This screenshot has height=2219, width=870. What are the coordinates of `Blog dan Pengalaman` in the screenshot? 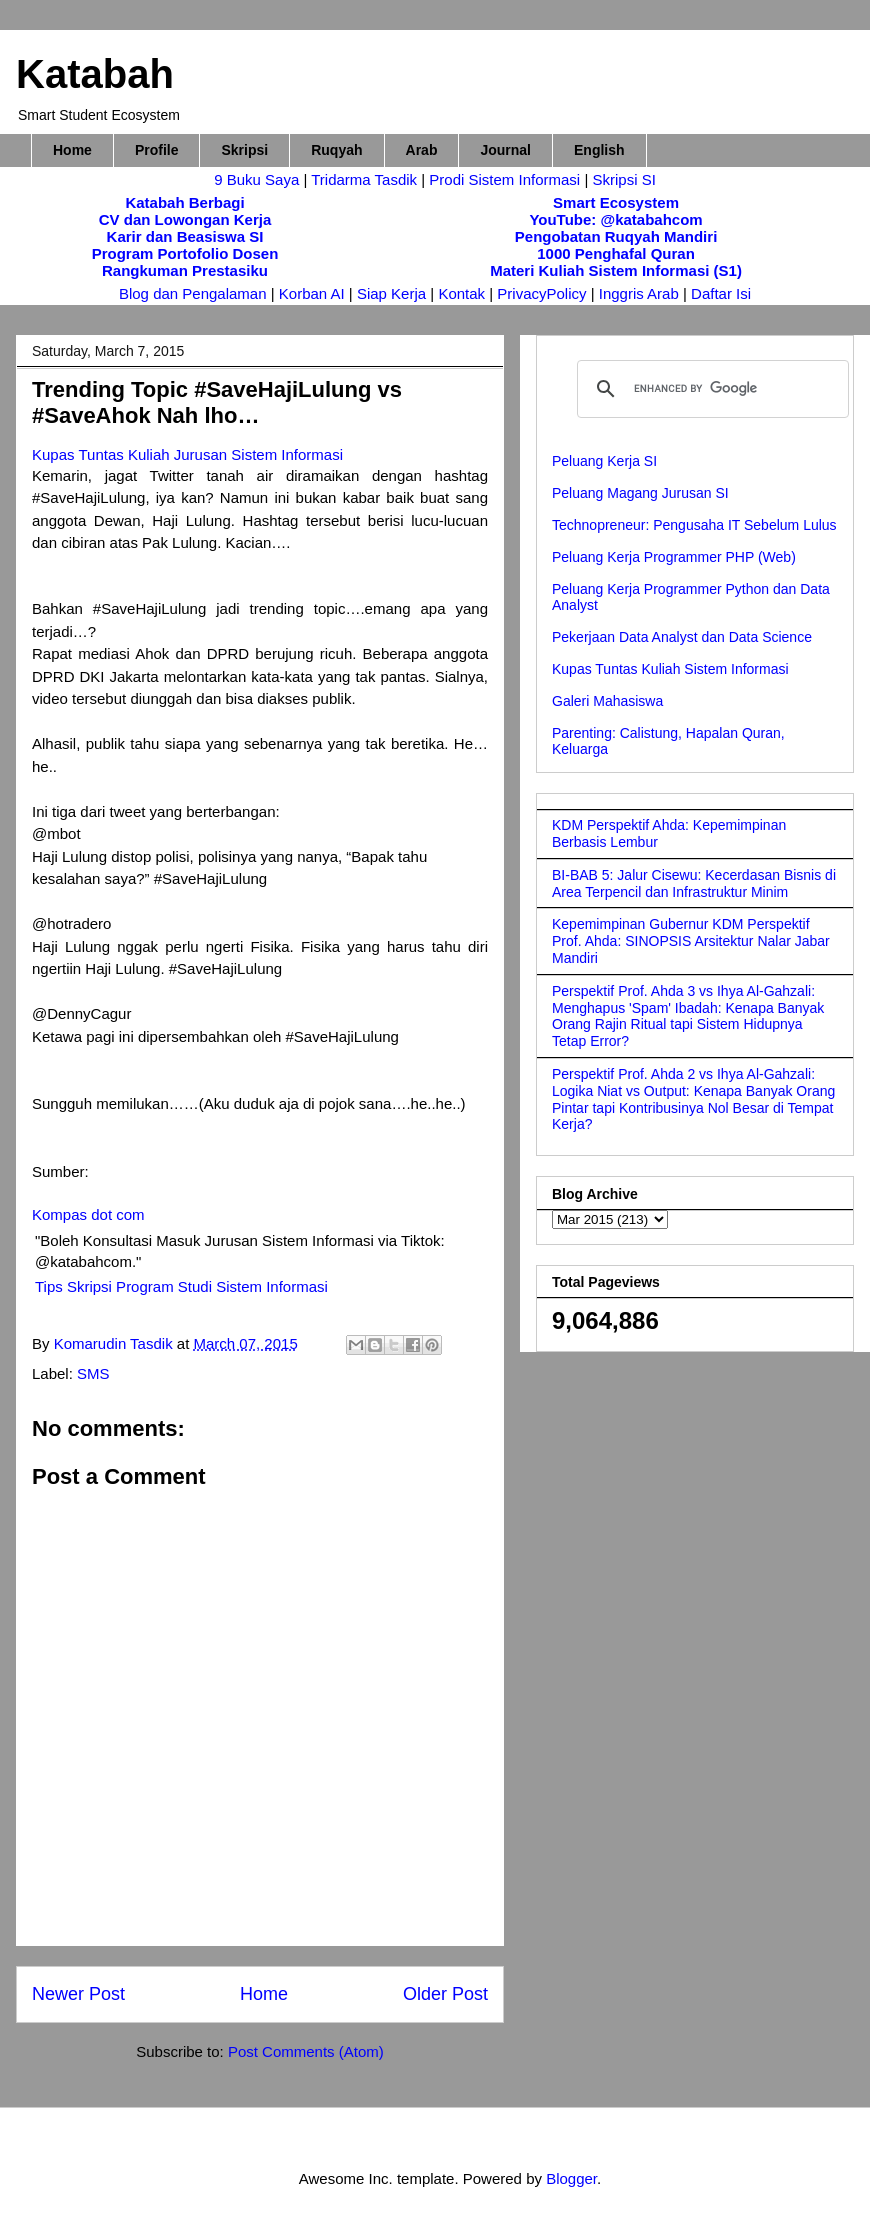 It's located at (193, 293).